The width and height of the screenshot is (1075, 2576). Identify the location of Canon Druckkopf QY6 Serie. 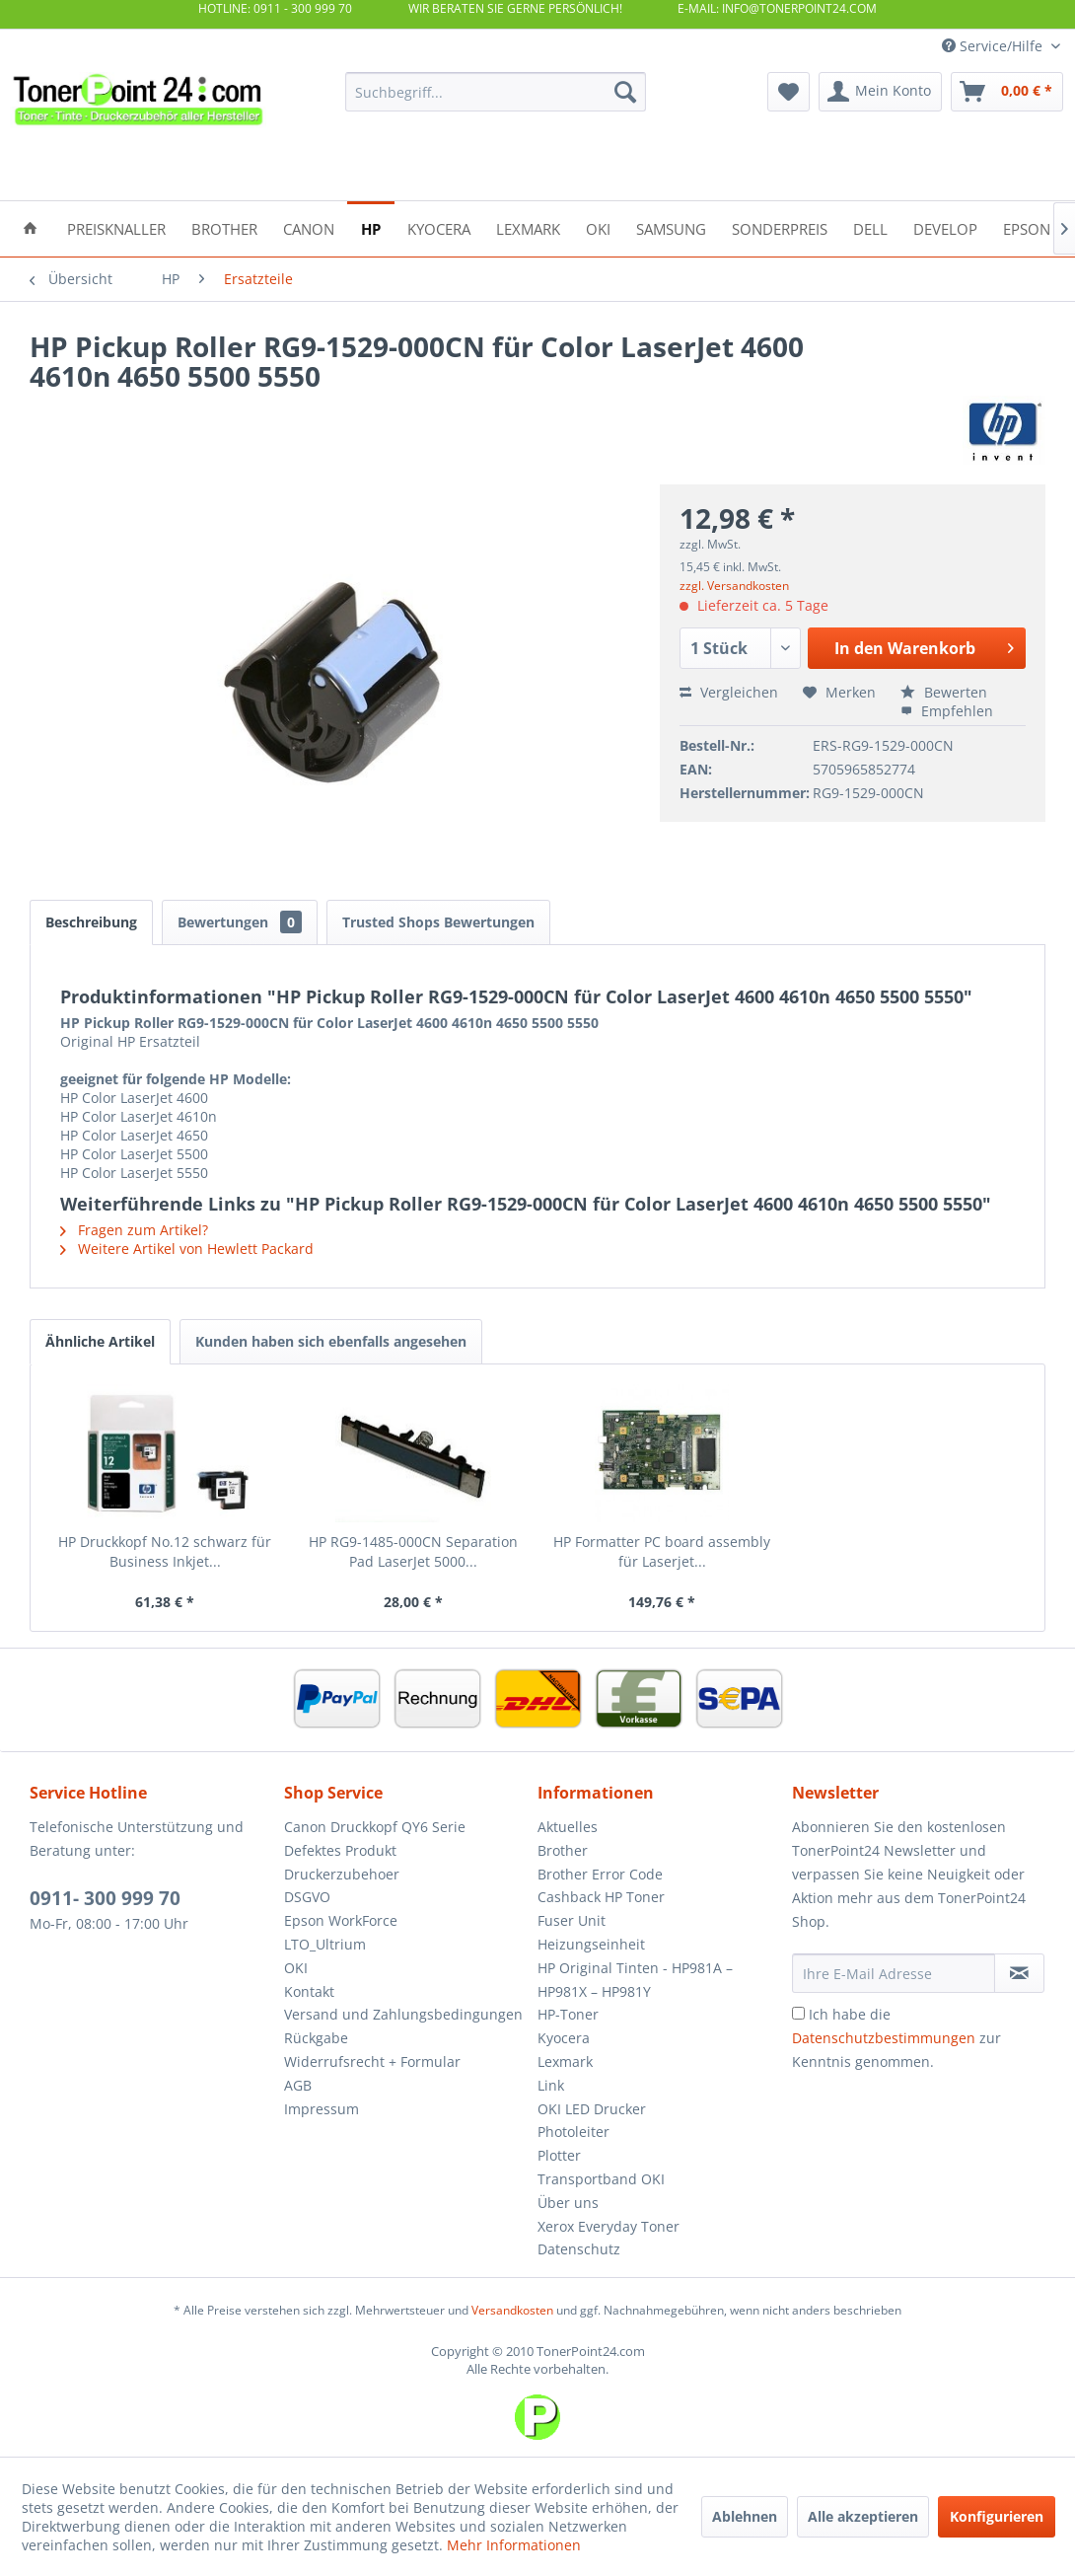
(375, 1826).